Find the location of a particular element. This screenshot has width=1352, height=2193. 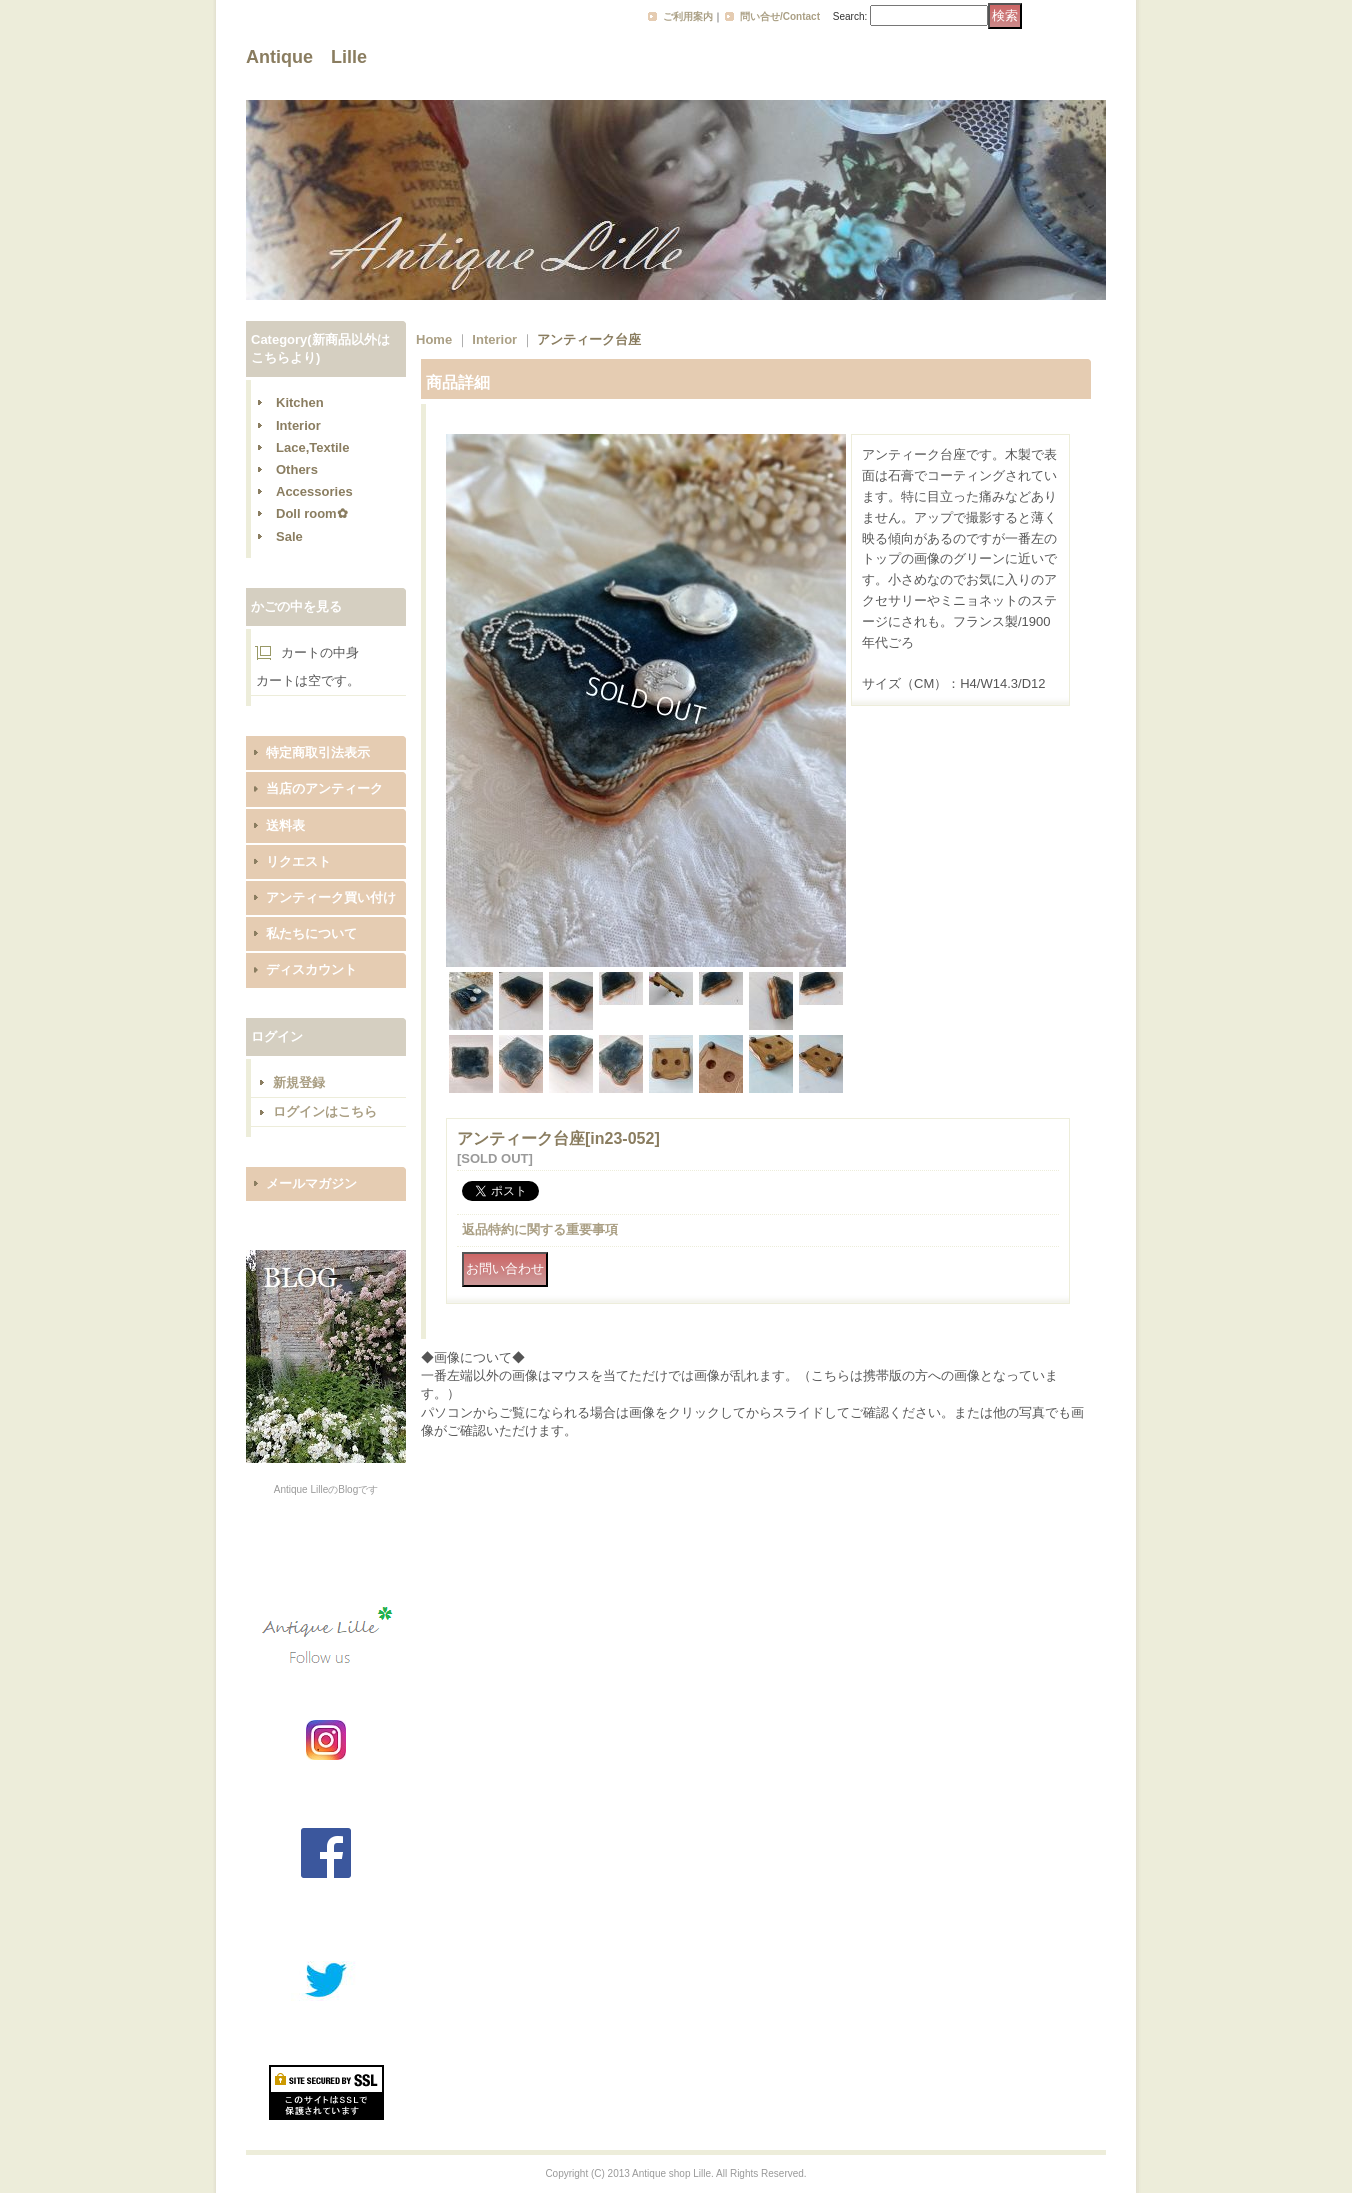

リクエスト is located at coordinates (298, 861).